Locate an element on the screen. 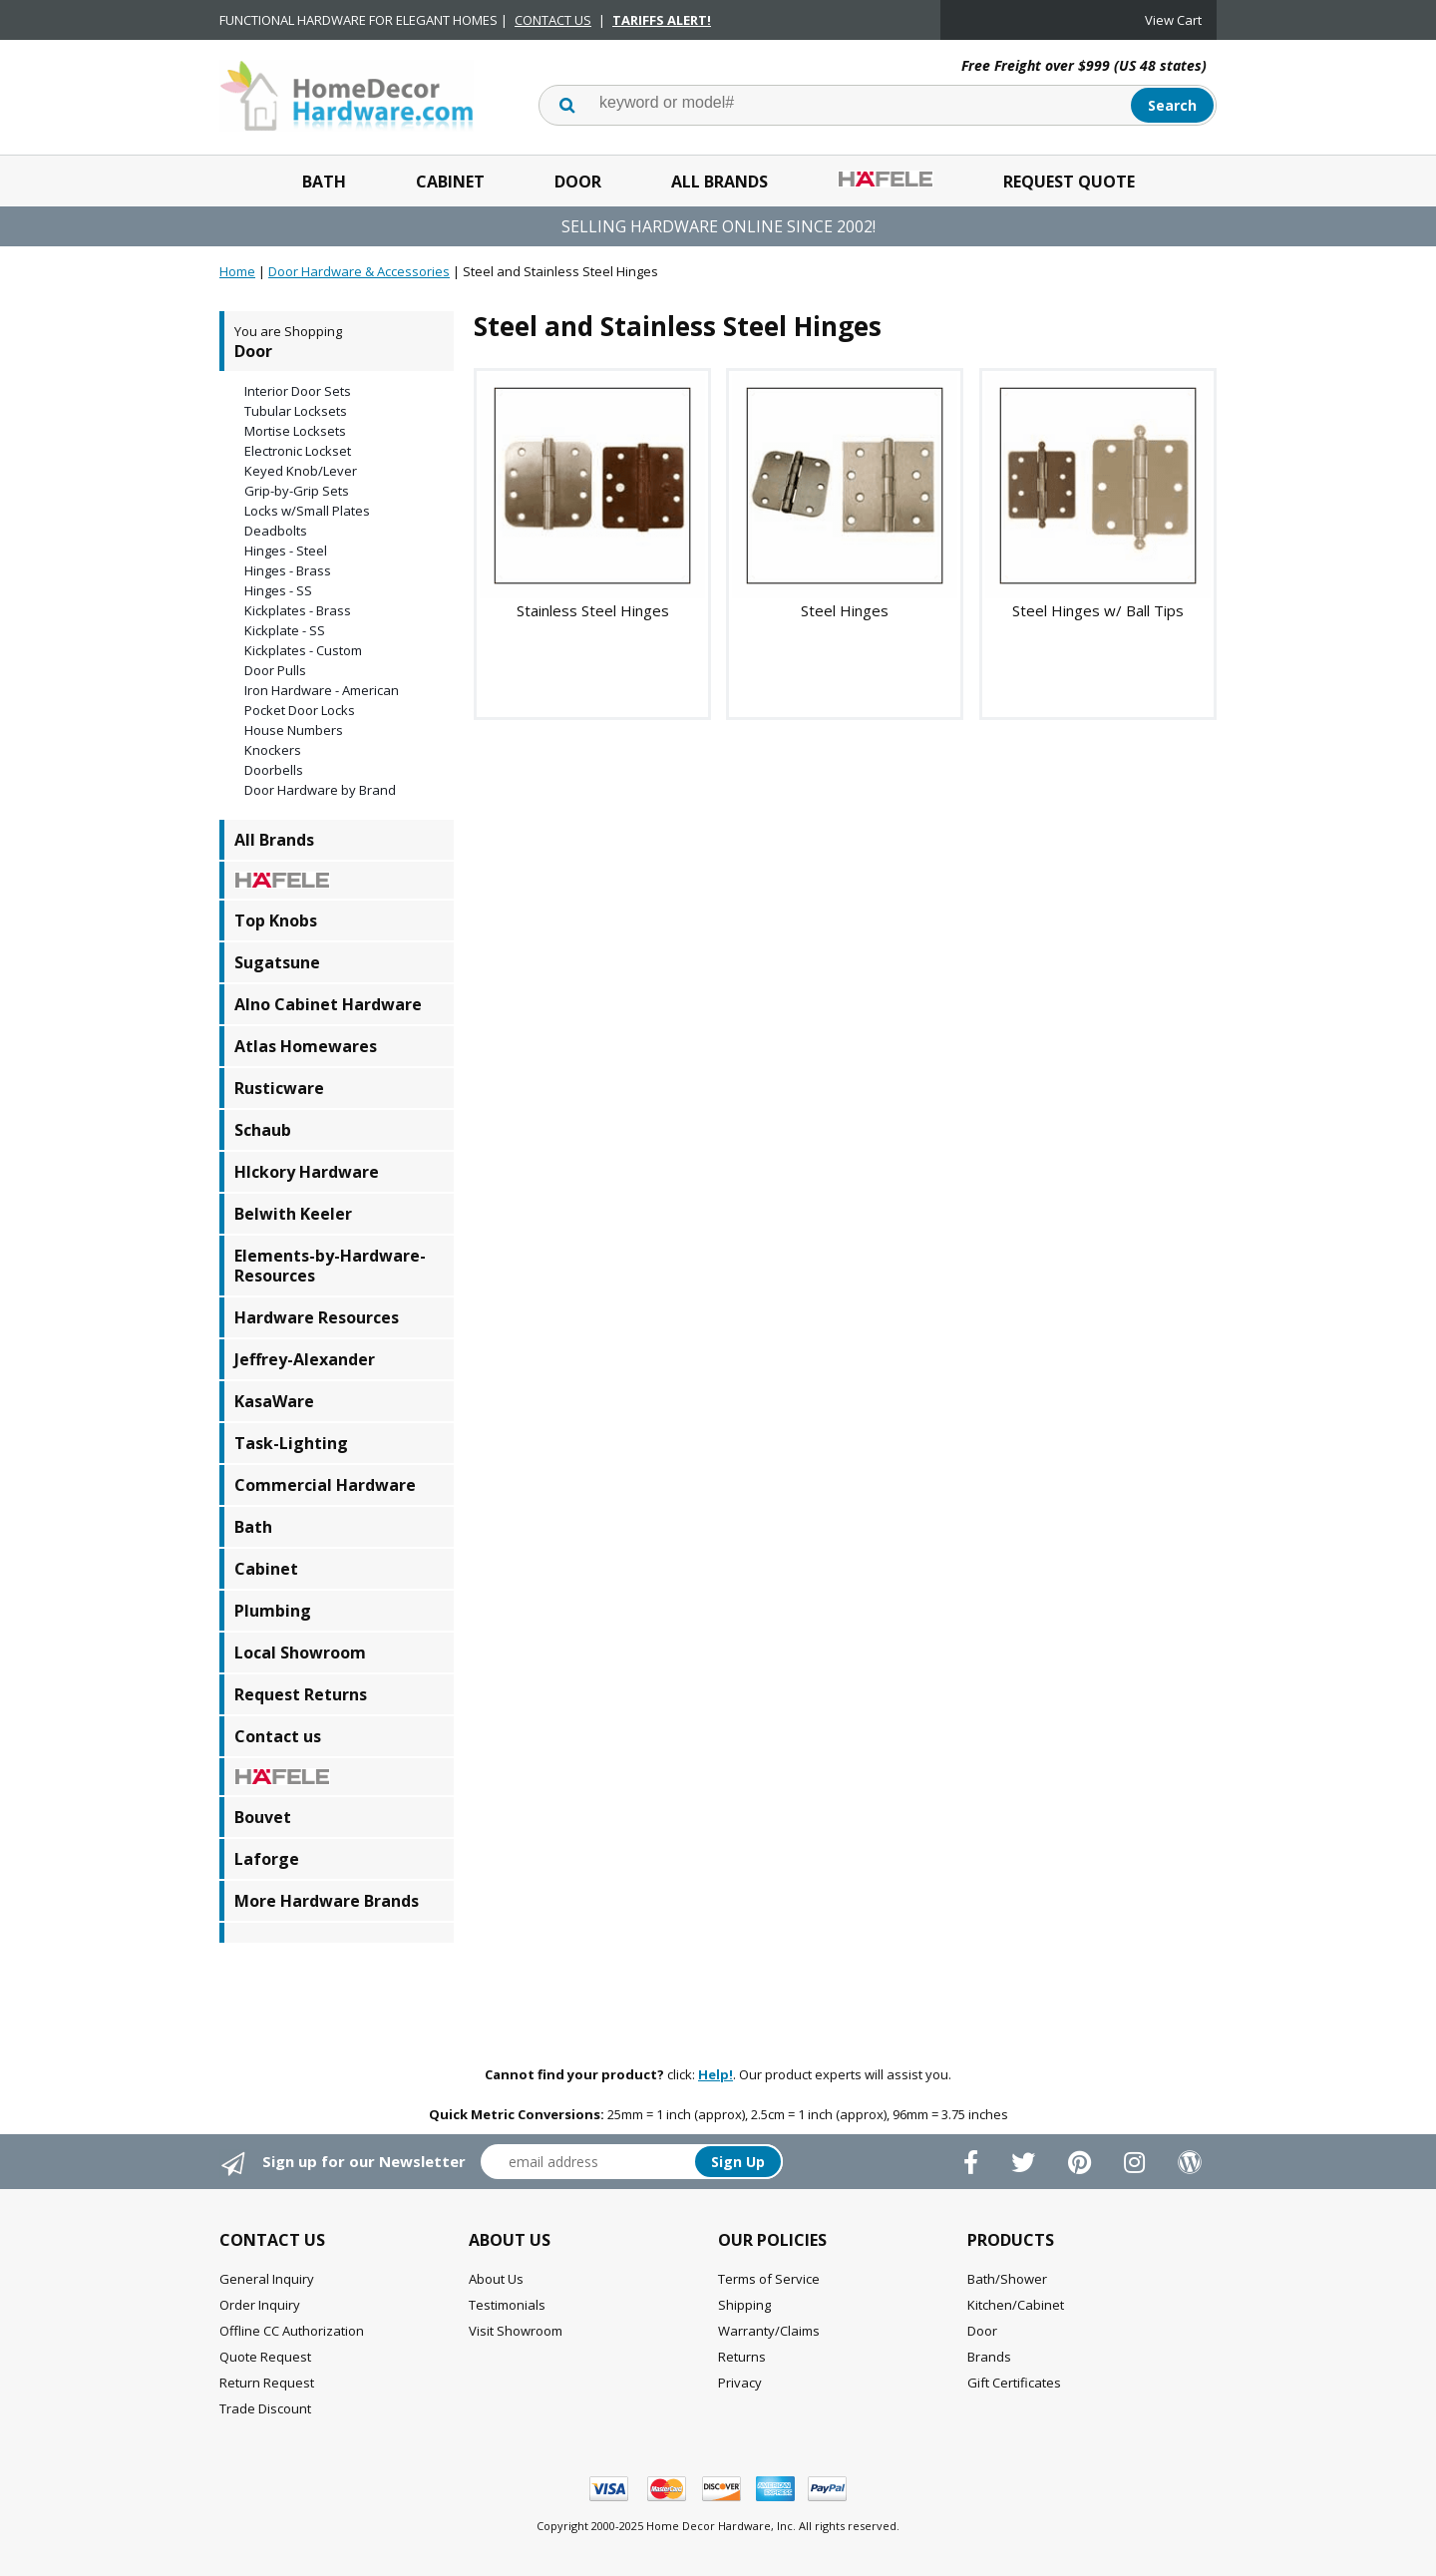 The image size is (1436, 2576). Bath is located at coordinates (324, 181).